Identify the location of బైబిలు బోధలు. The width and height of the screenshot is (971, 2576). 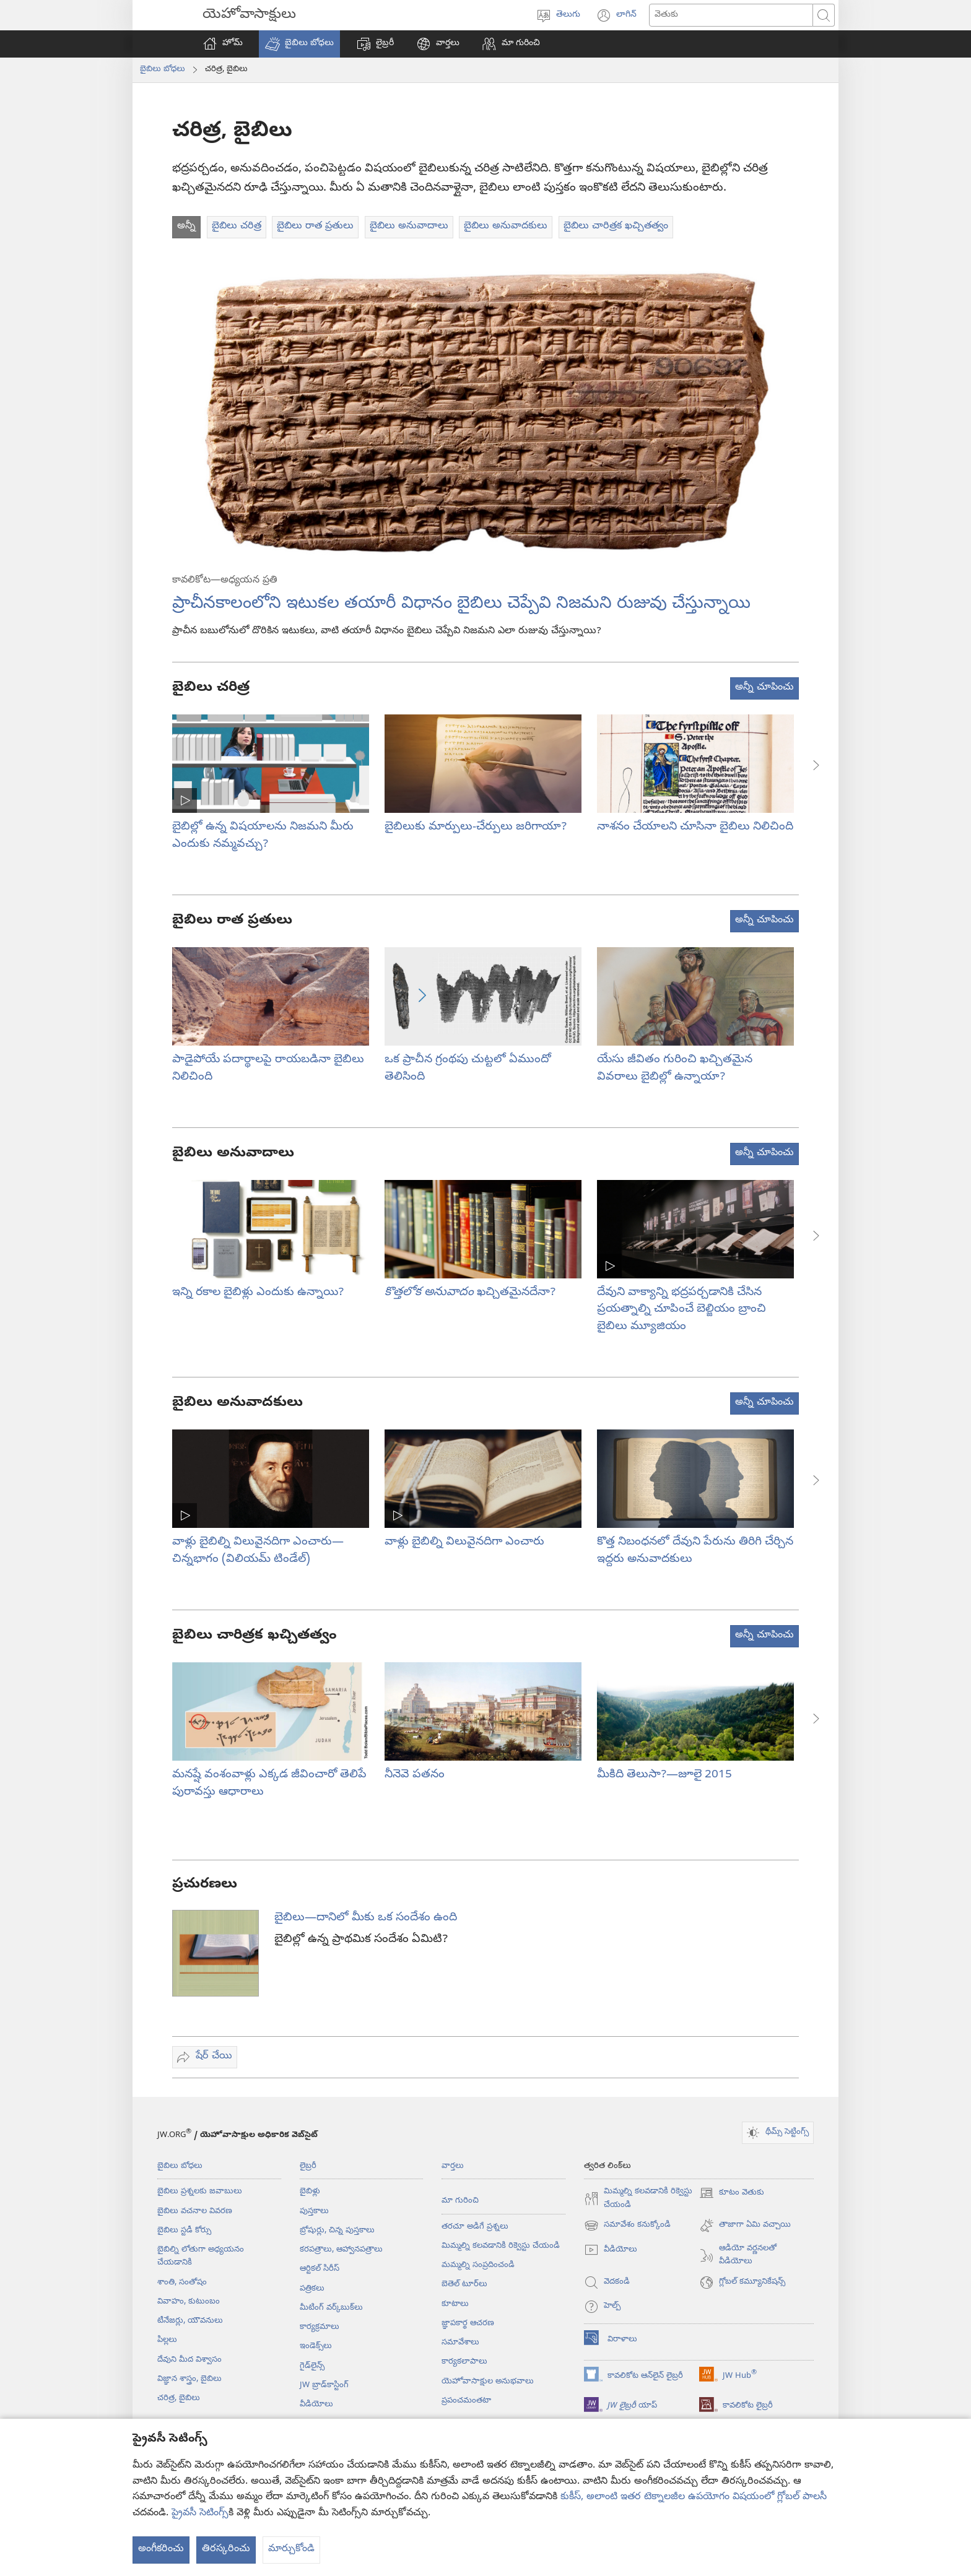
(162, 69).